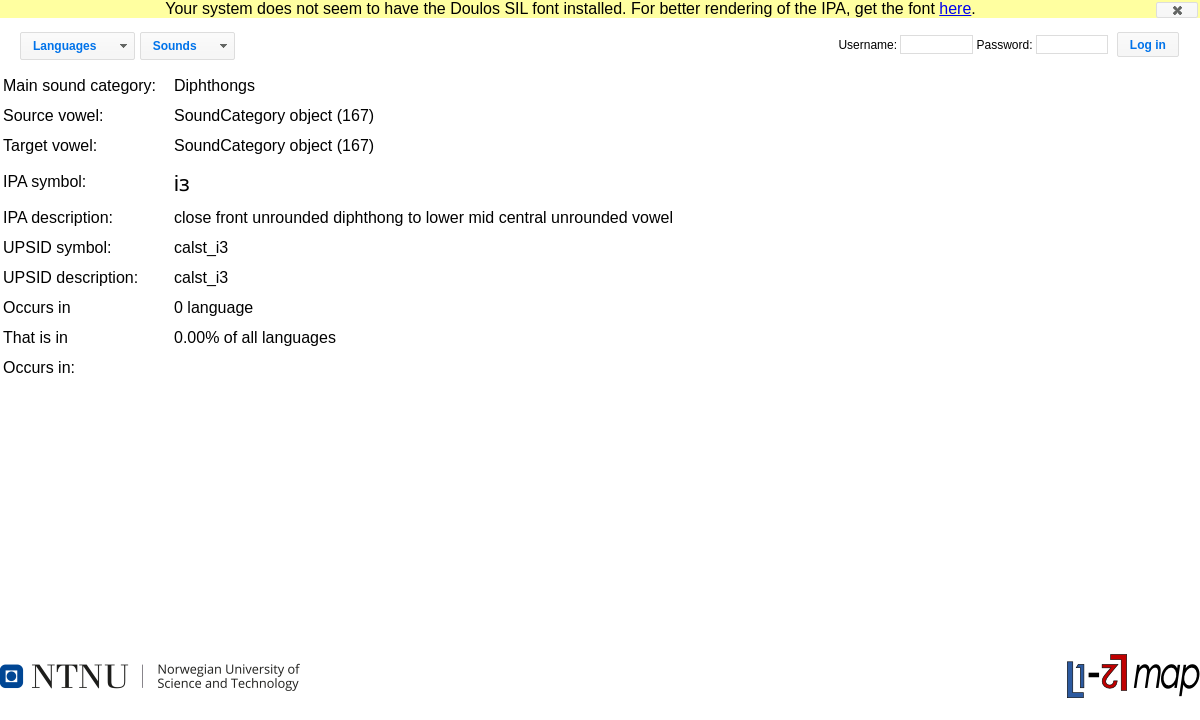 This screenshot has height=720, width=1200. I want to click on [button], so click(1177, 10).